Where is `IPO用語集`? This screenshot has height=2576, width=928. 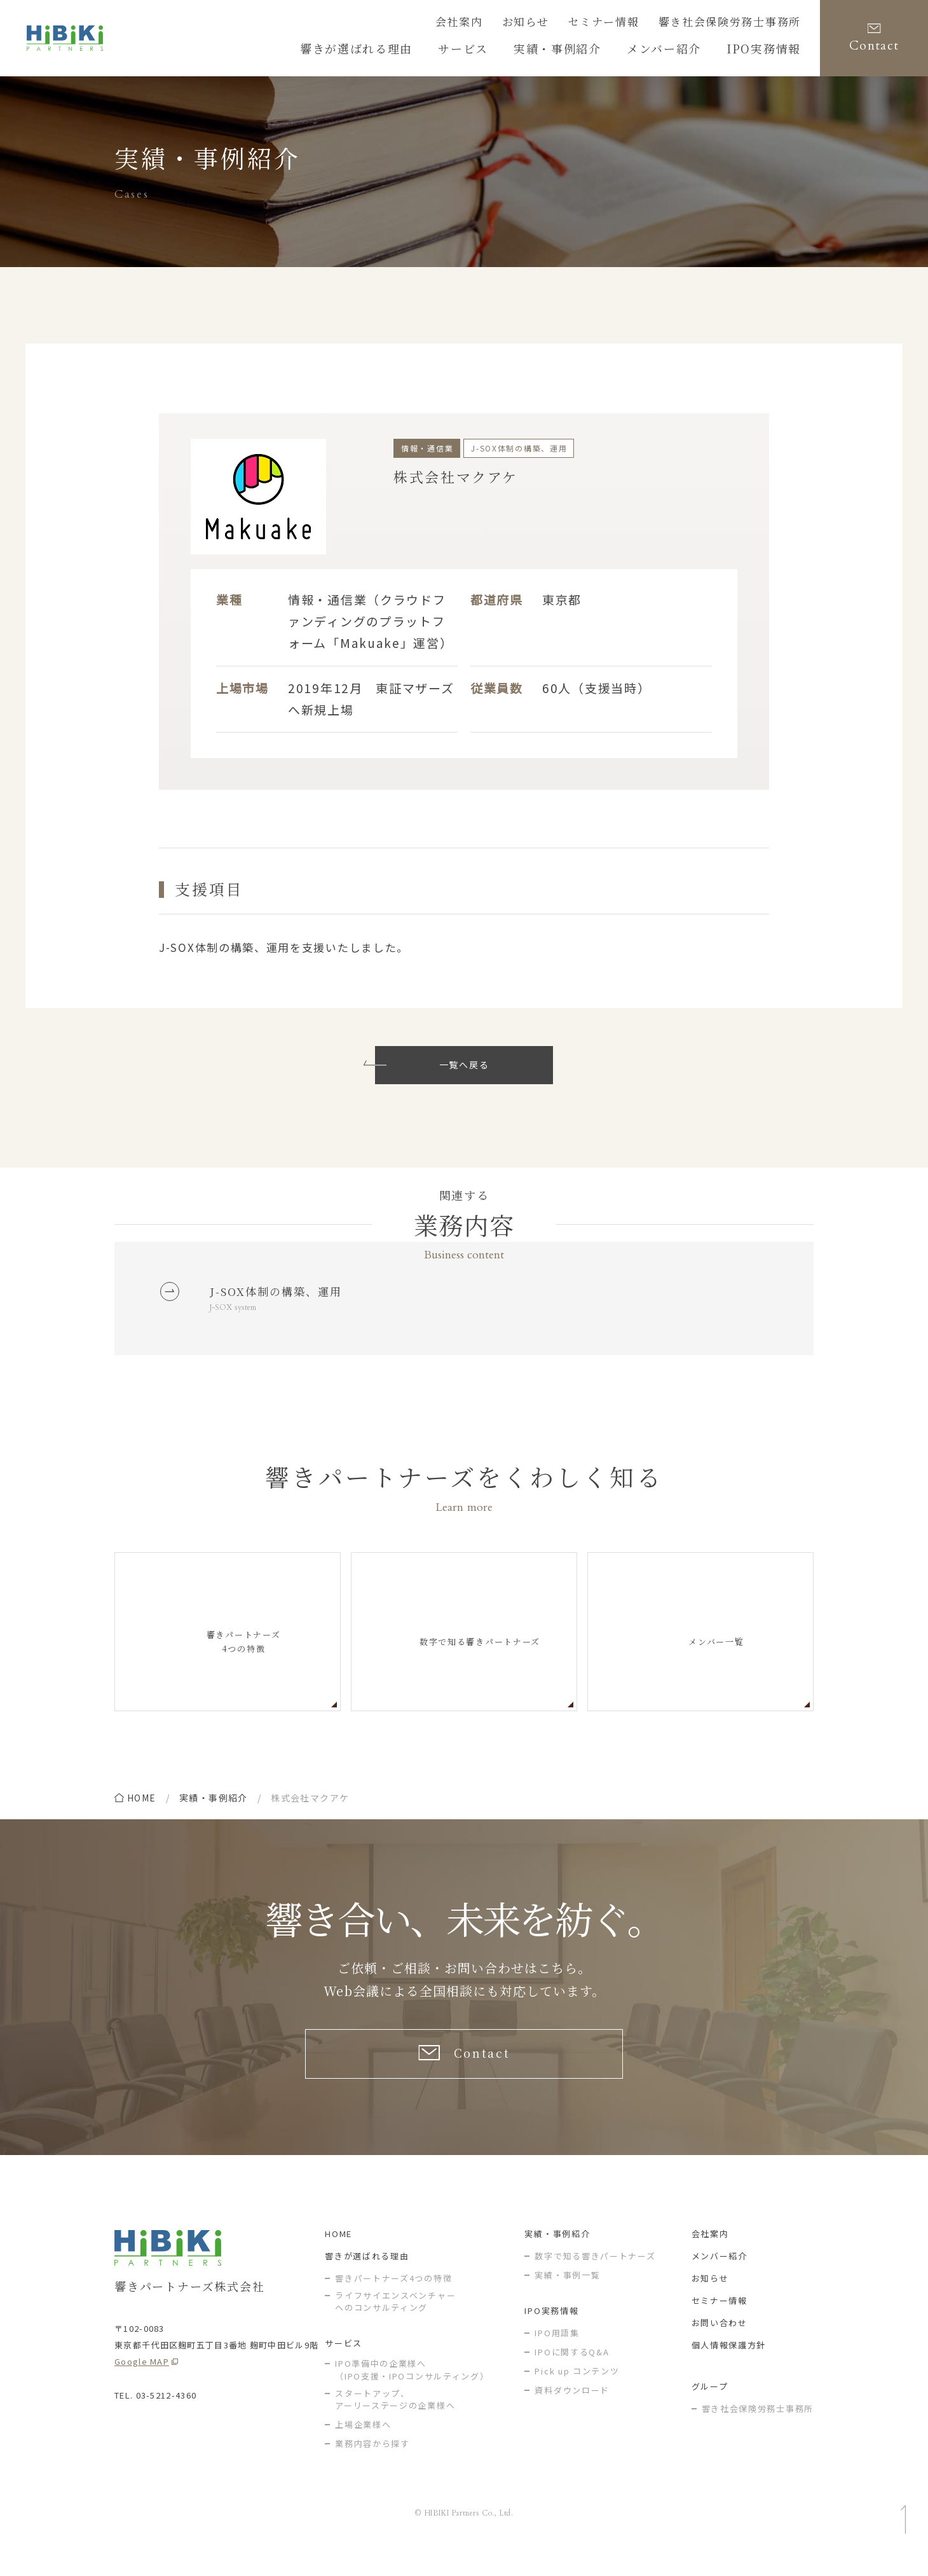 IPO用語集 is located at coordinates (557, 2353).